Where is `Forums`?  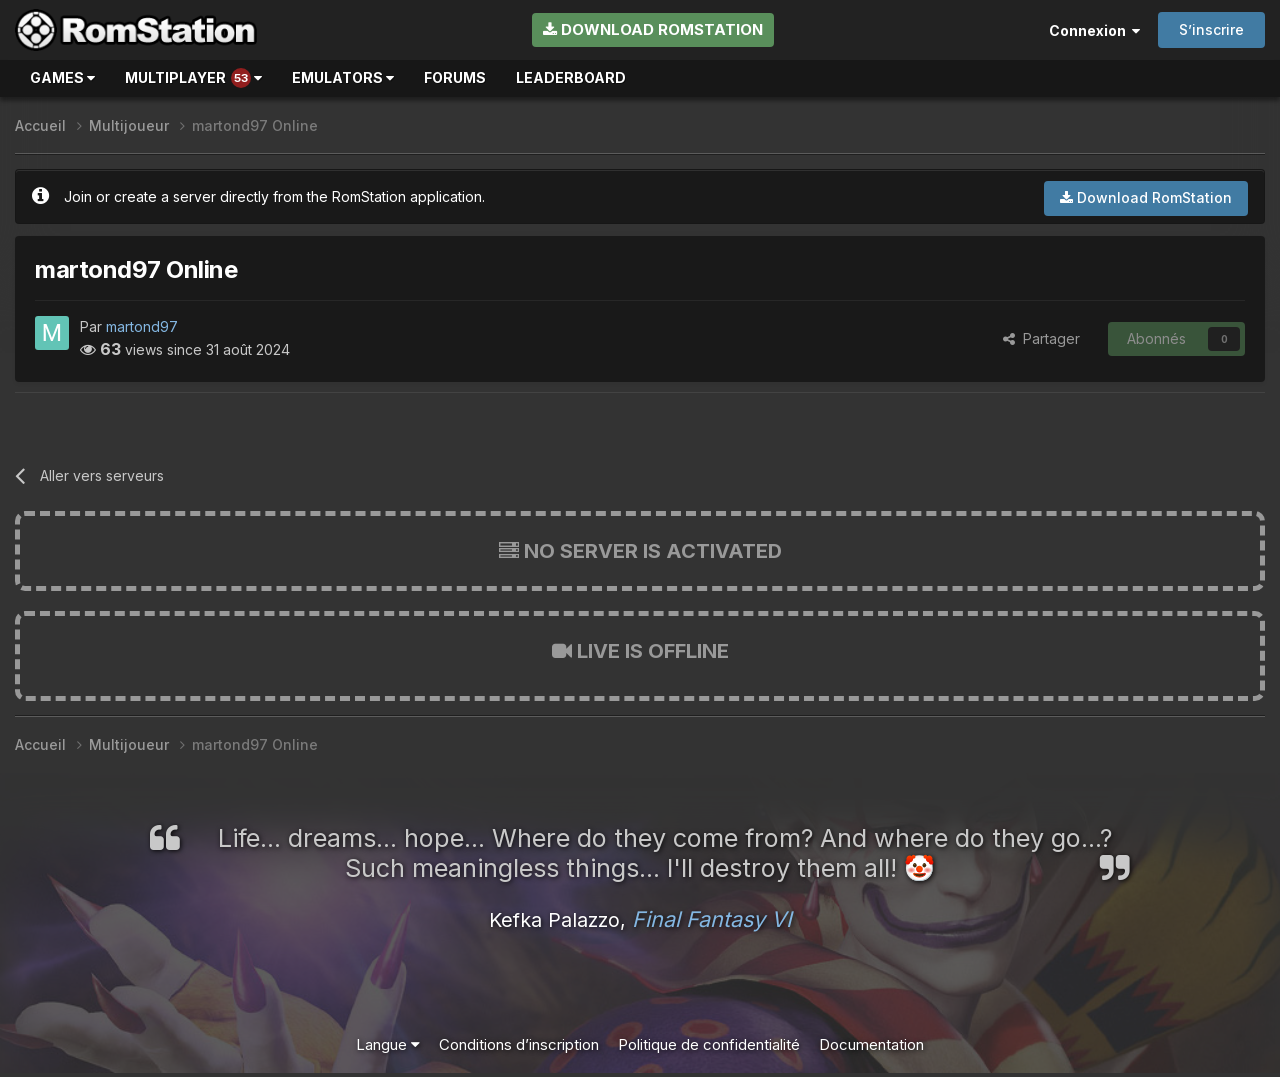
Forums is located at coordinates (455, 77).